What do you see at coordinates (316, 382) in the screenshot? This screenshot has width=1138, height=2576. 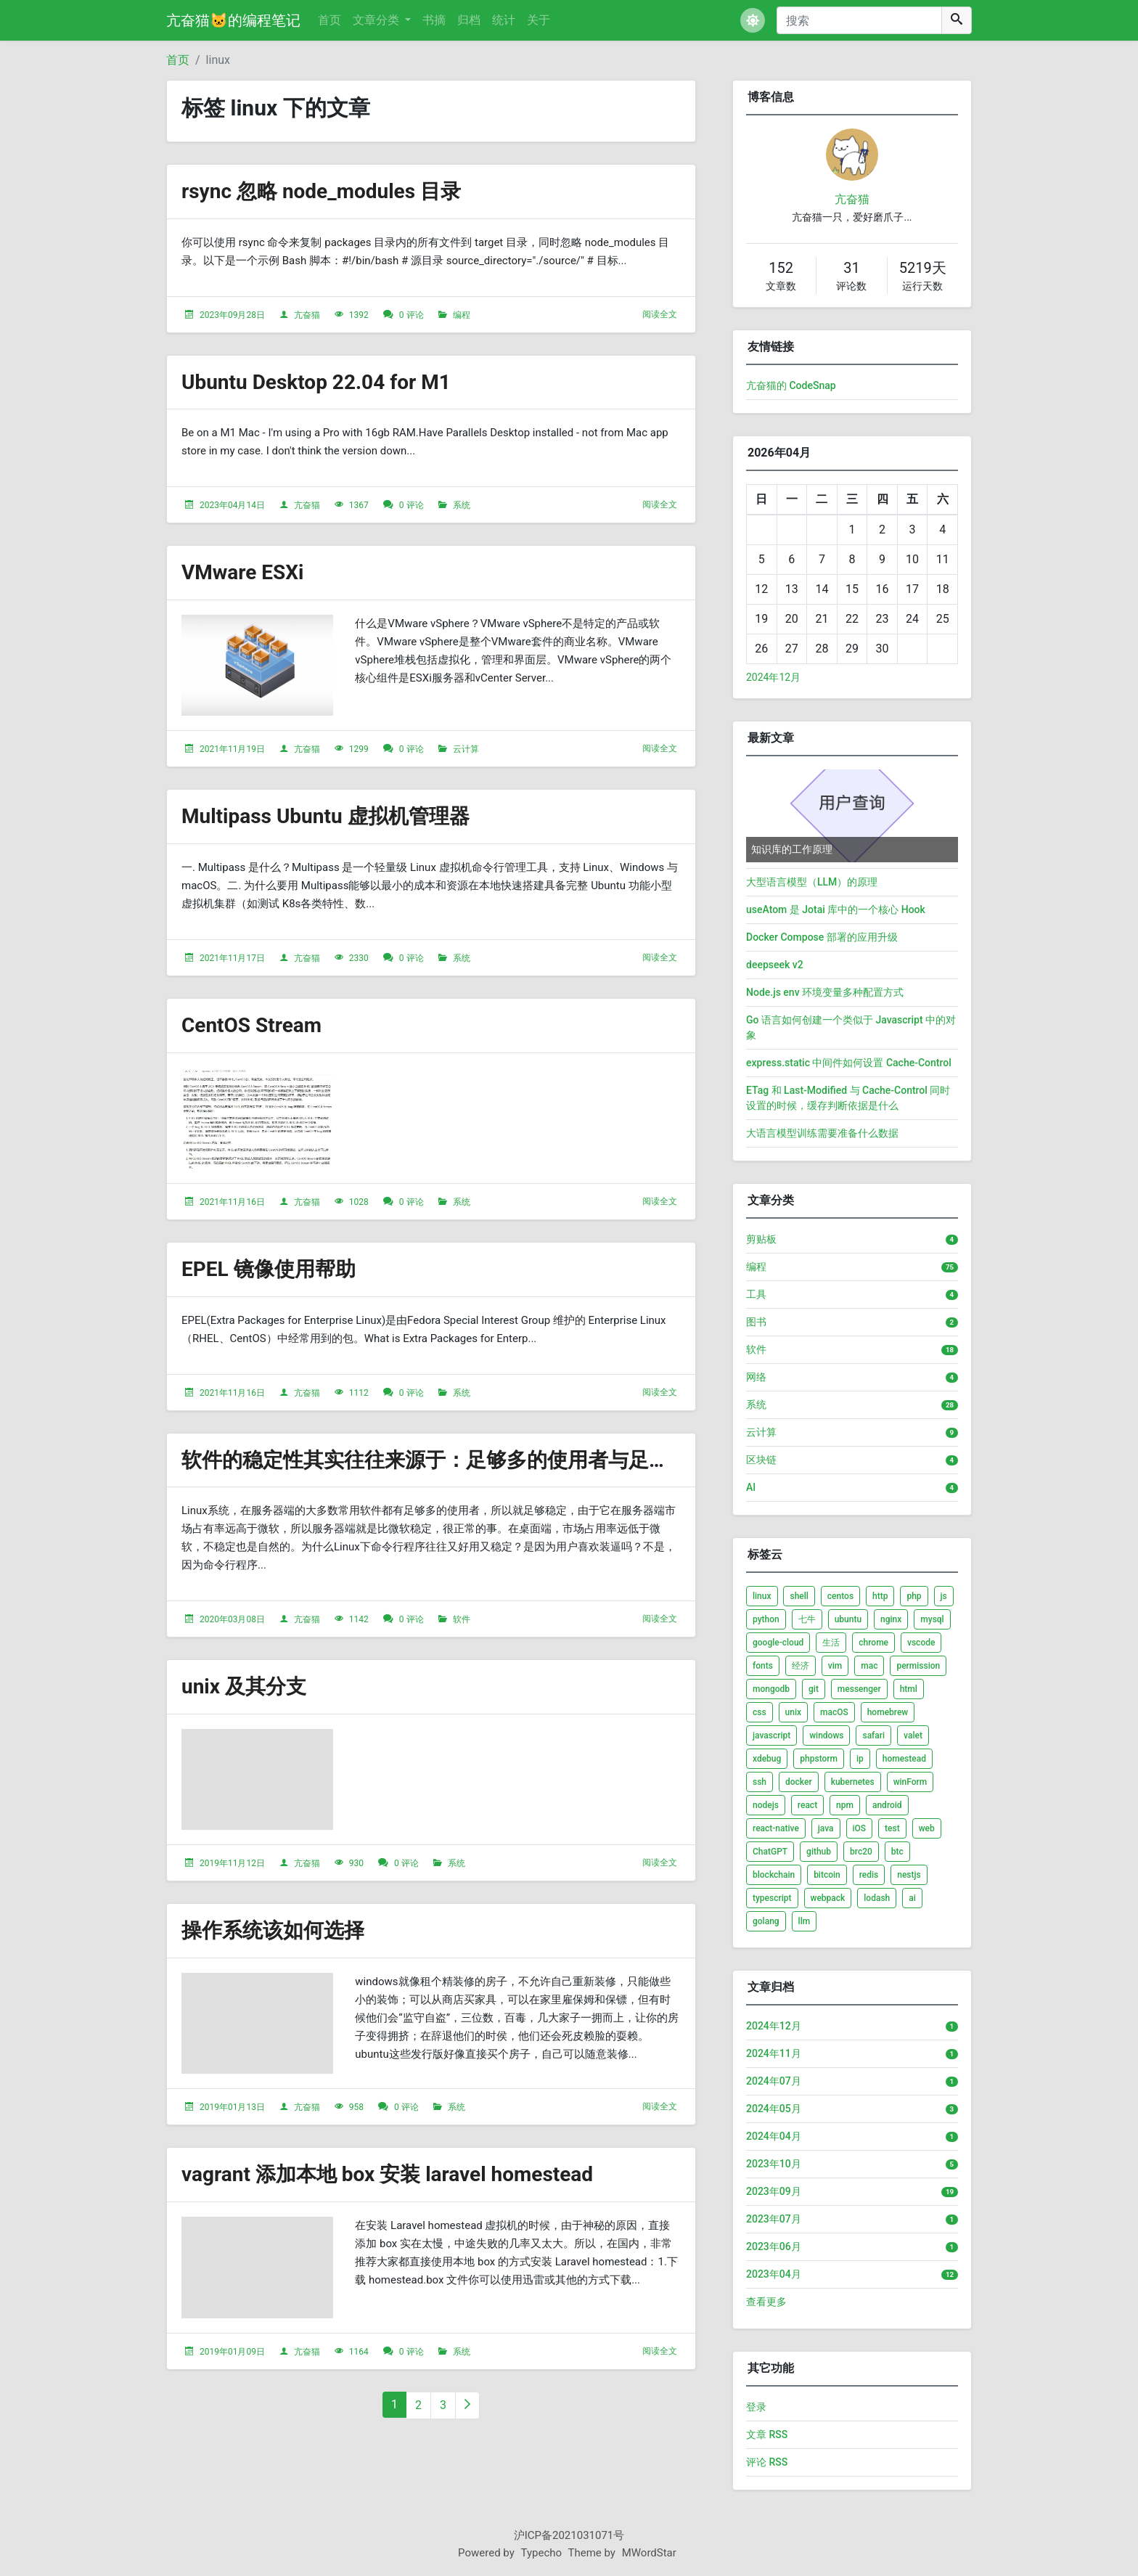 I see `Ubuntu Desktop 22.04 for M1` at bounding box center [316, 382].